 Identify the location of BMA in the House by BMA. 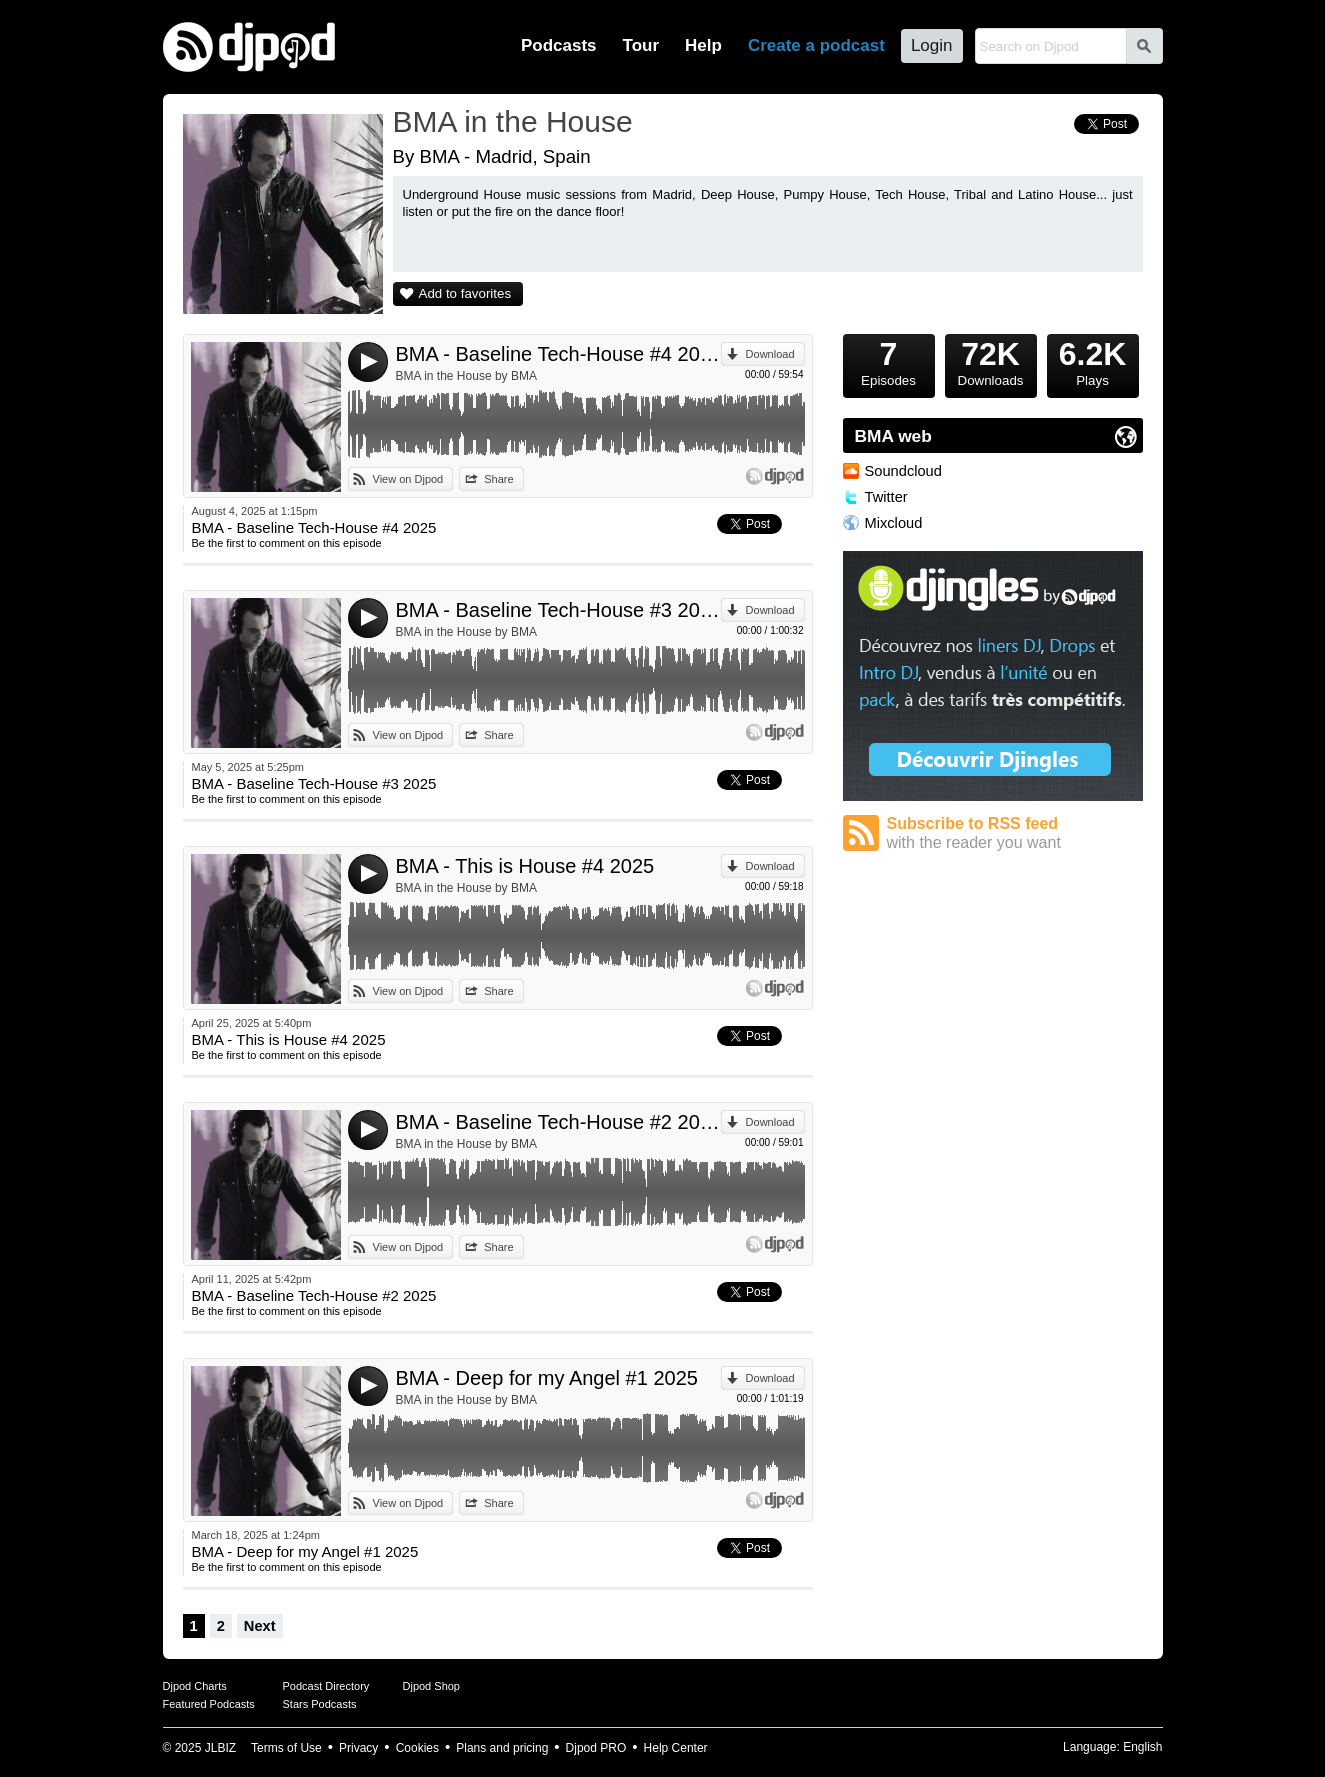
(466, 376).